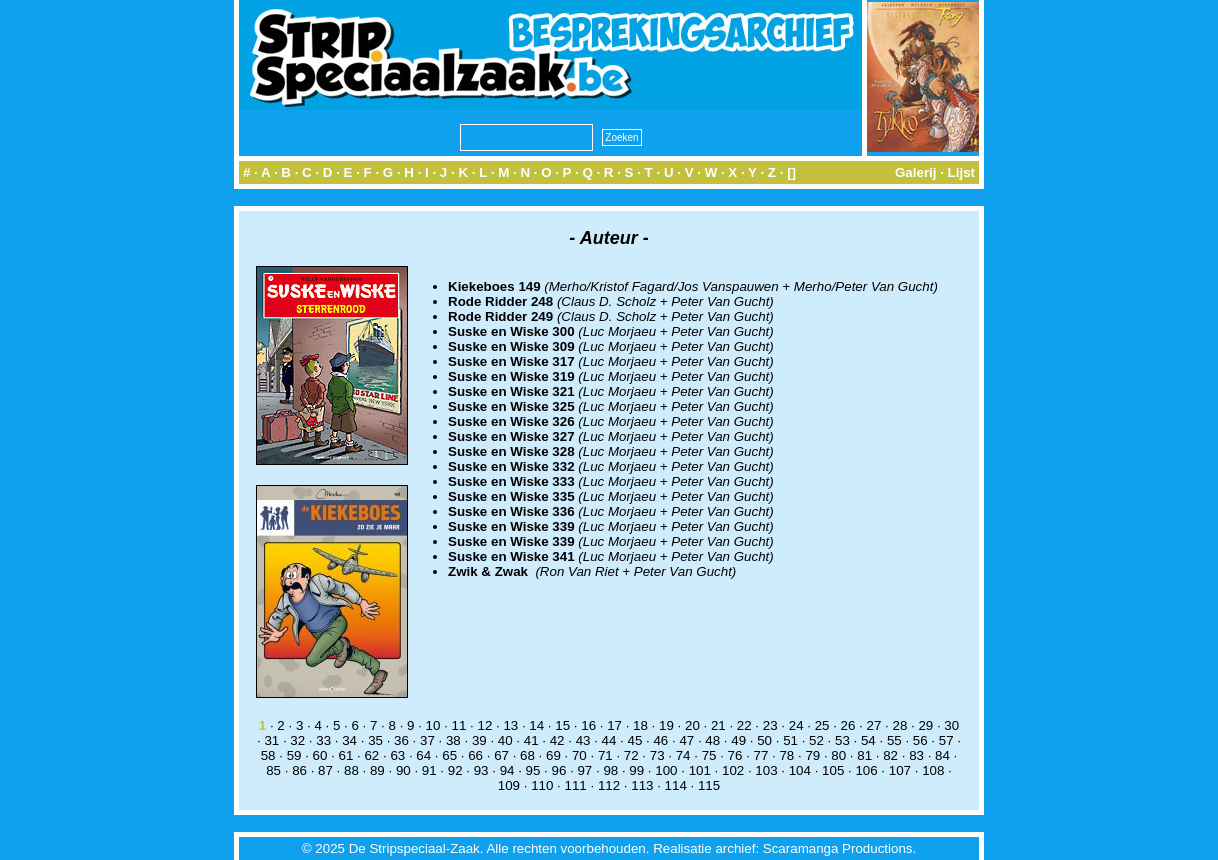 This screenshot has width=1218, height=860. Describe the element at coordinates (925, 725) in the screenshot. I see `29` at that location.